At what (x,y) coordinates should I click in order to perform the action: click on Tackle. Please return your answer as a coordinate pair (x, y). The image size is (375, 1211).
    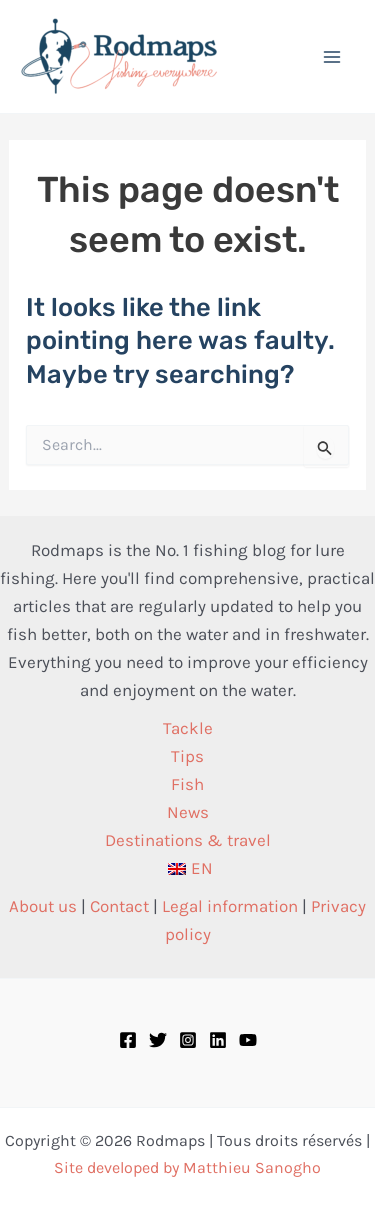
    Looking at the image, I should click on (188, 728).